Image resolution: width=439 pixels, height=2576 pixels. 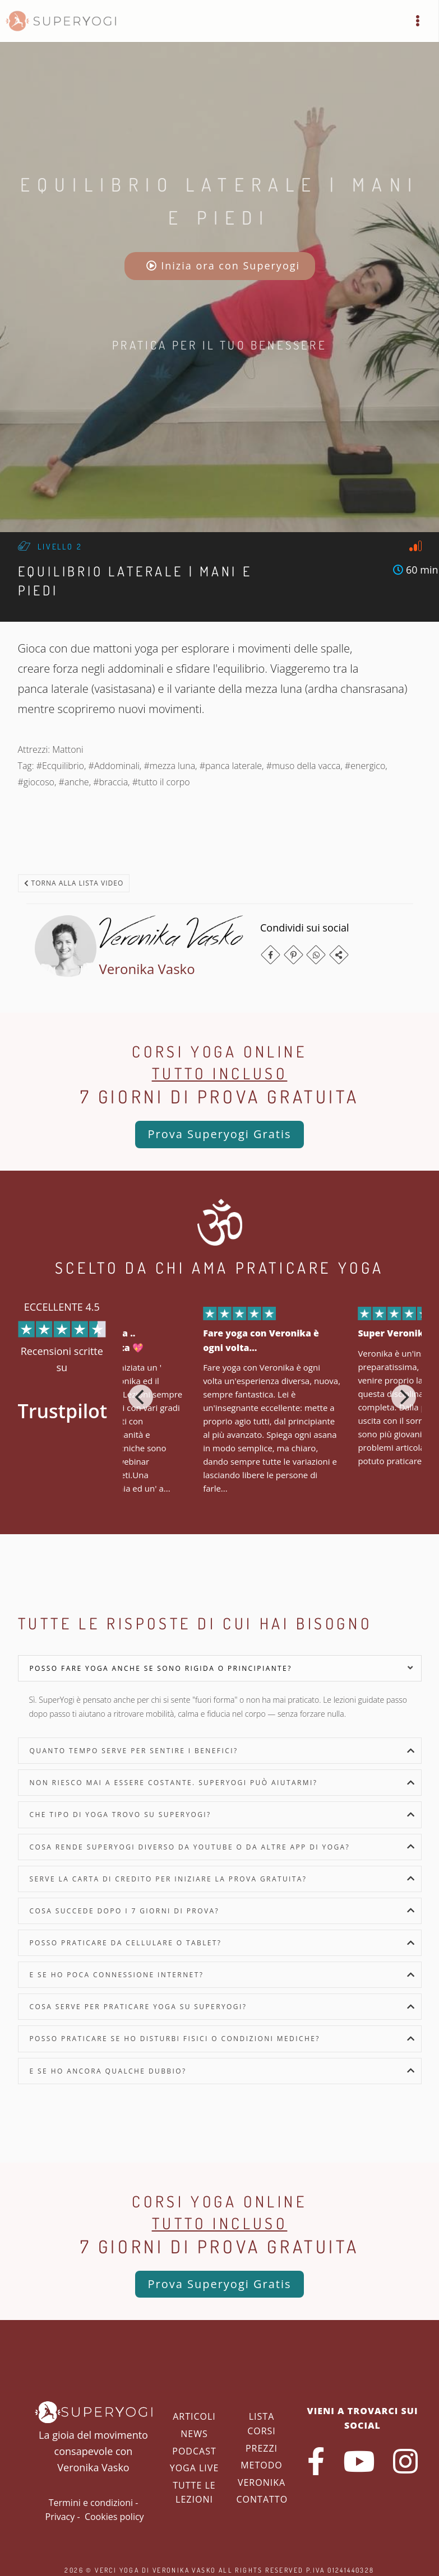 I want to click on Non riesco mai a essere costante. SuperYogi può aiutarmi?, so click(x=174, y=1782).